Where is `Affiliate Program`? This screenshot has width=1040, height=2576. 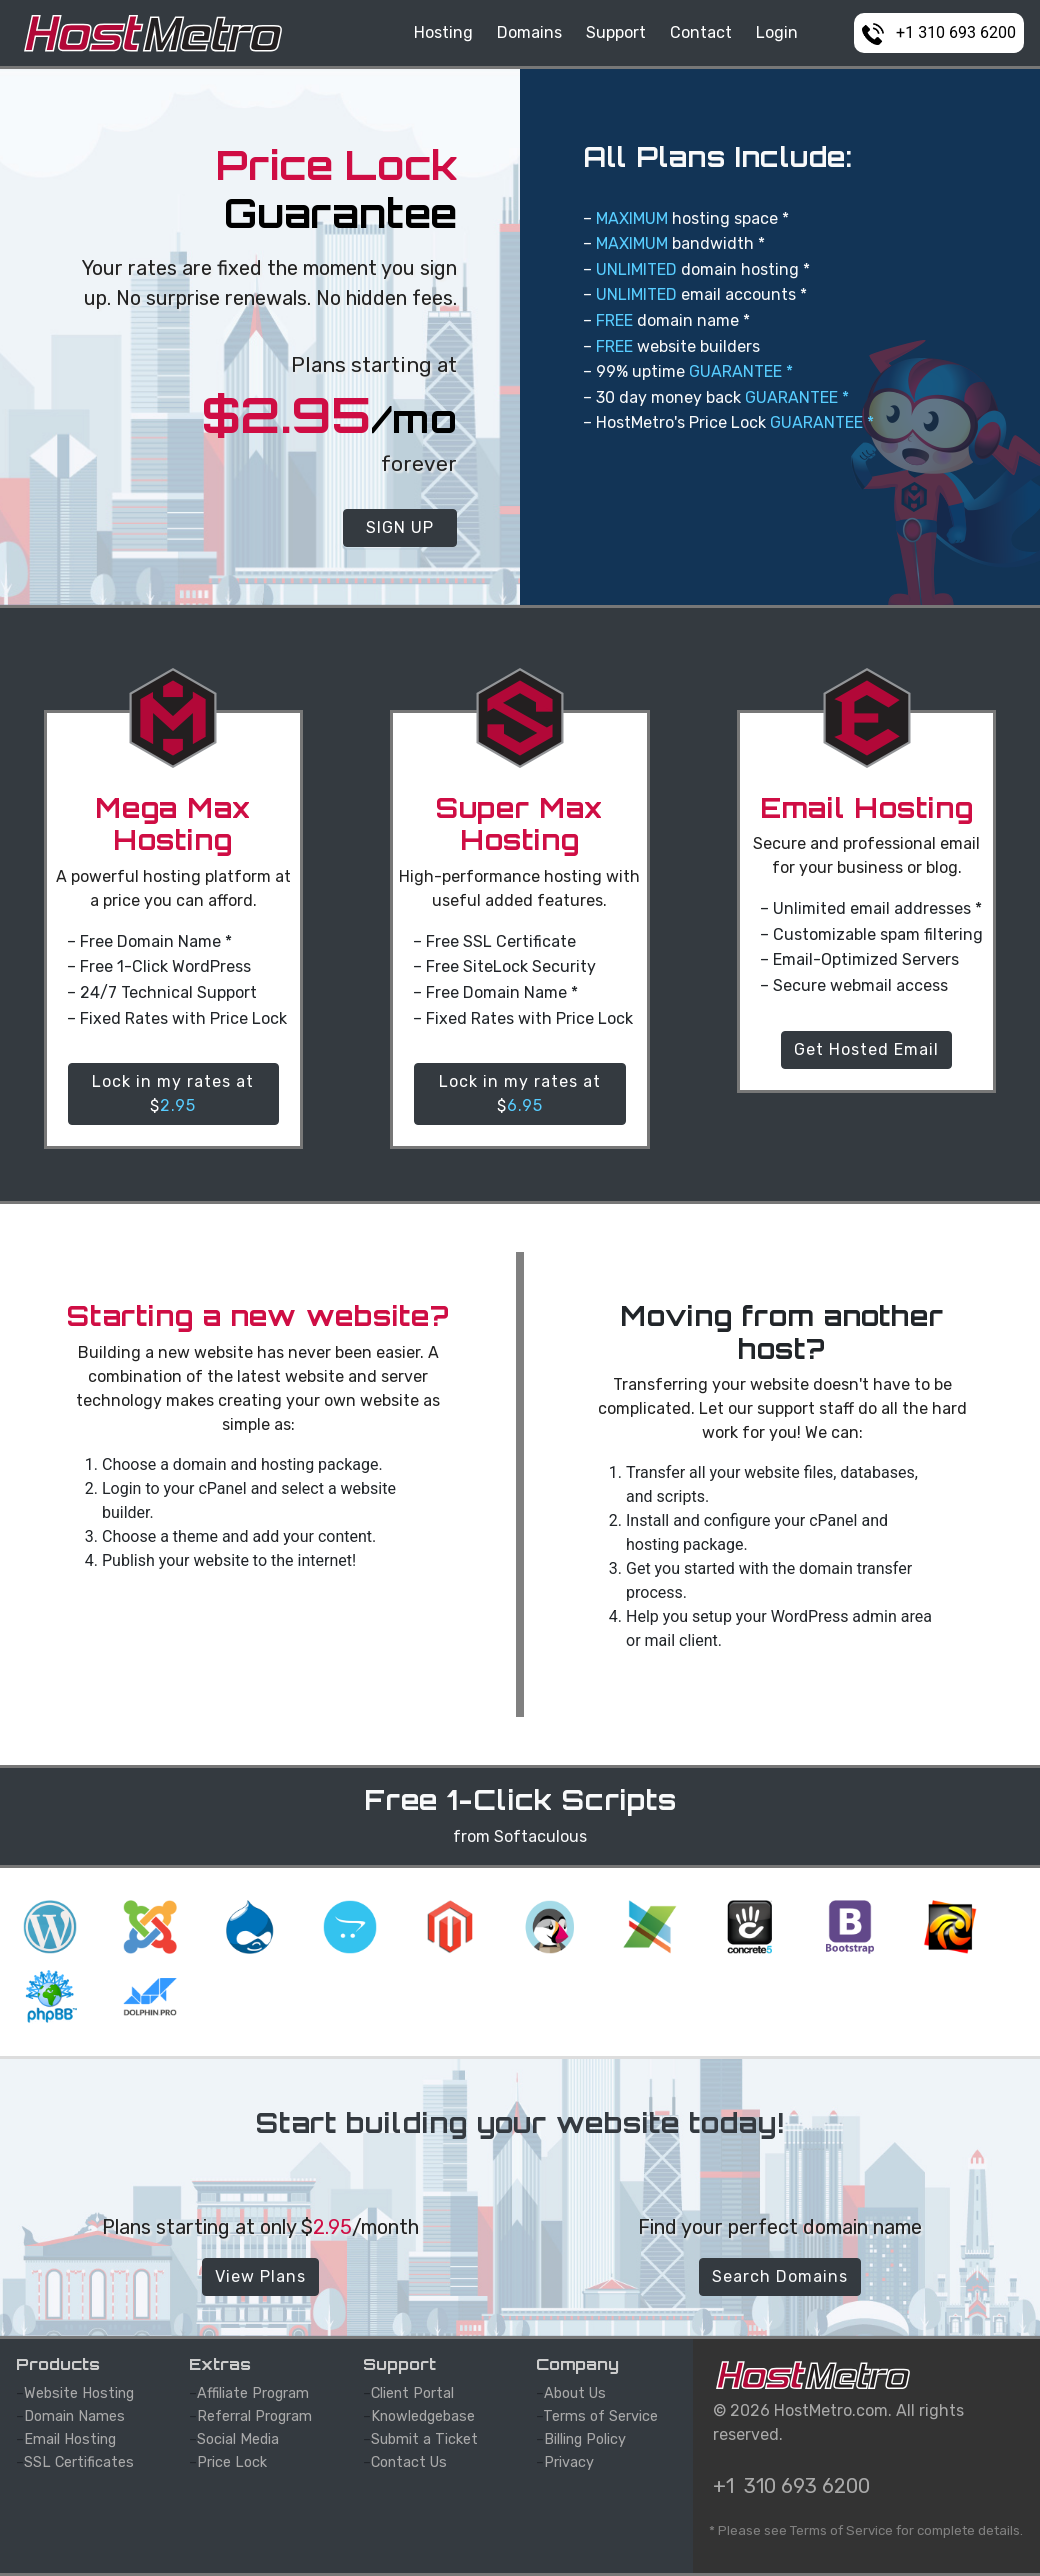
Affiliate Program is located at coordinates (253, 2393).